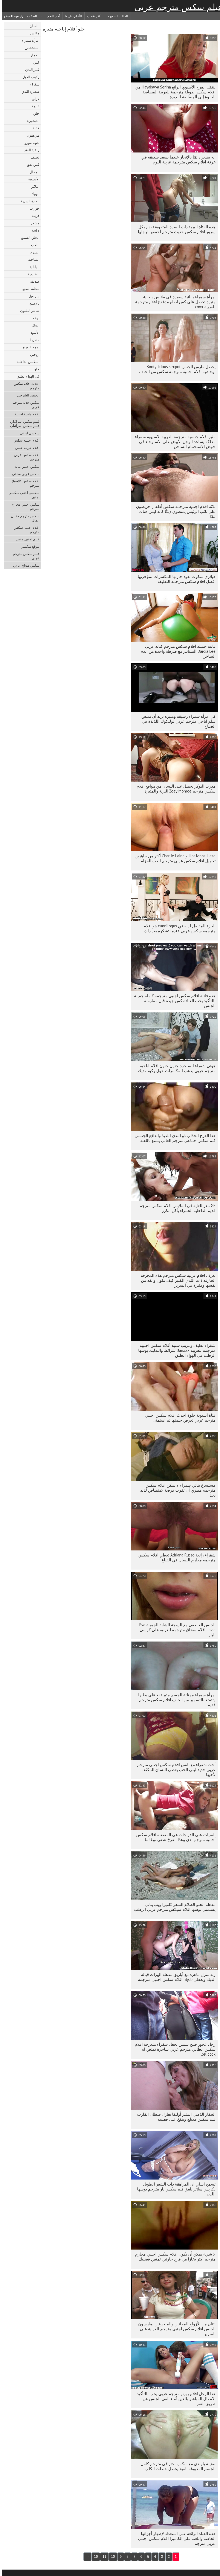 Image resolution: width=220 pixels, height=2576 pixels. Describe the element at coordinates (23, 483) in the screenshot. I see `افلام سكس كلاسيك مترجم` at that location.